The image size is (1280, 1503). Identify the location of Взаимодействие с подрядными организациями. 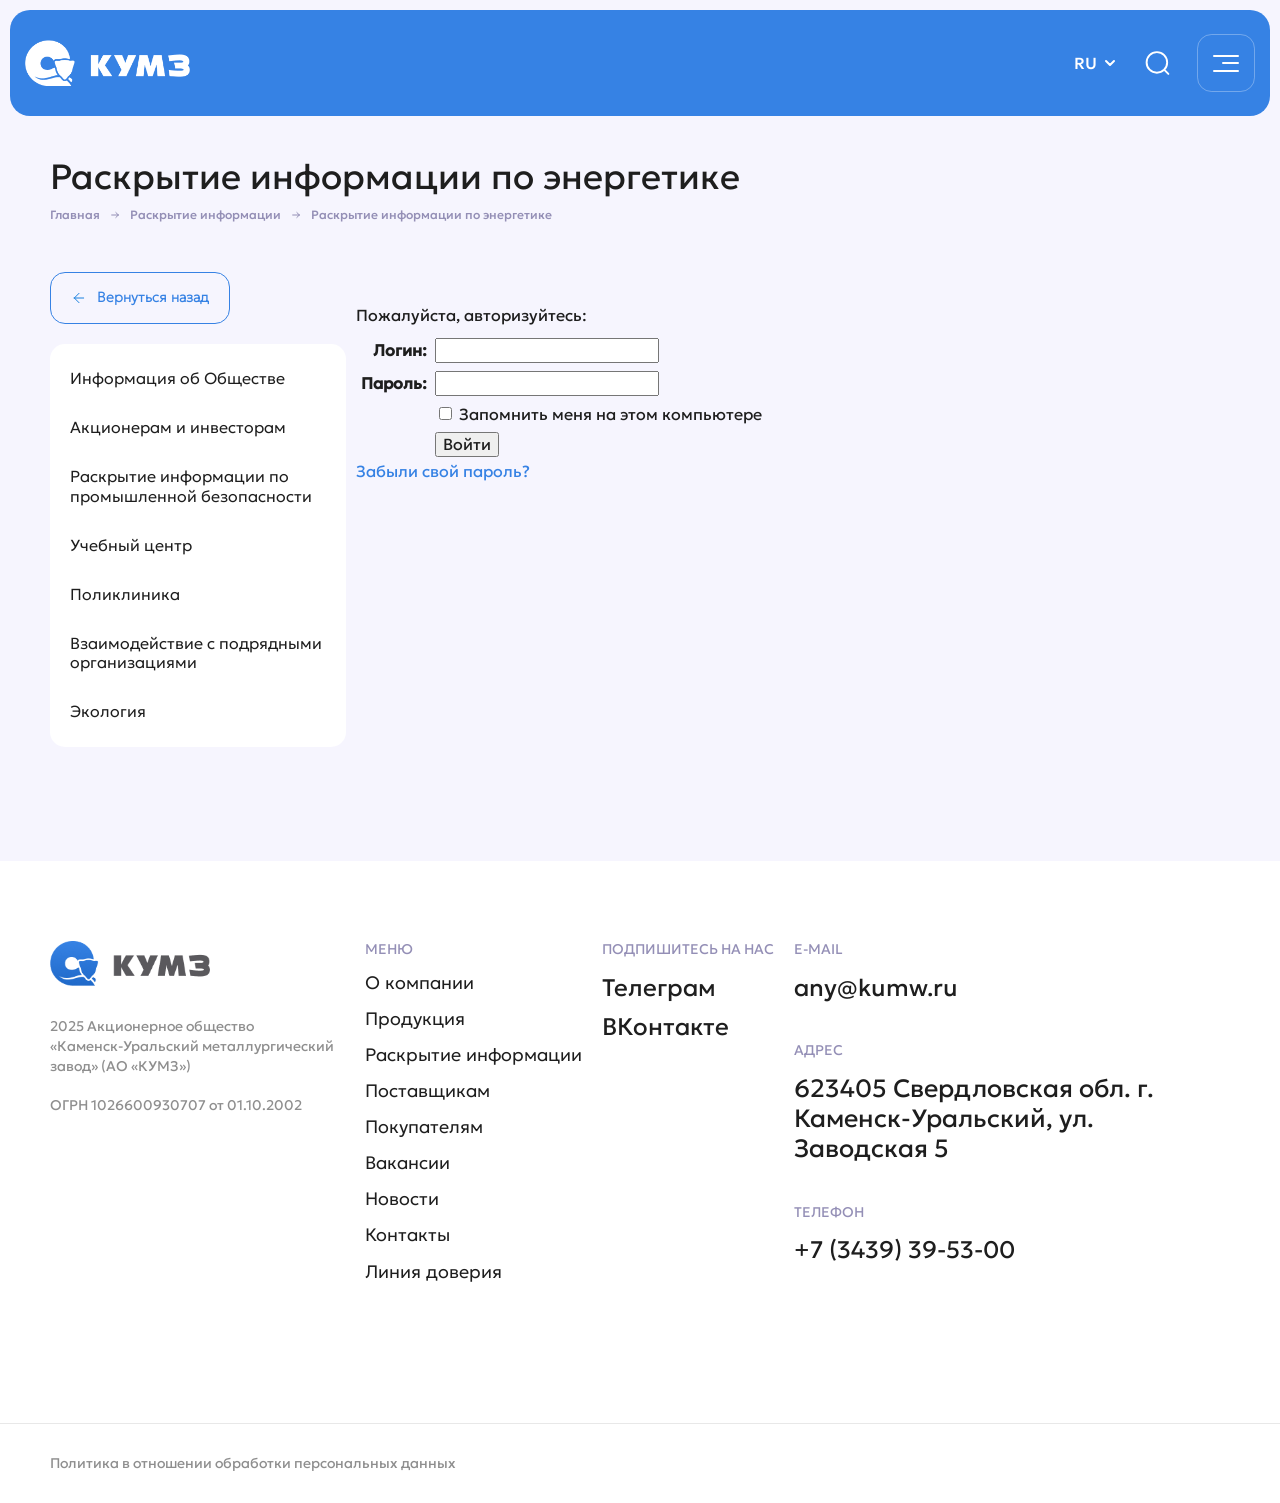
(196, 652).